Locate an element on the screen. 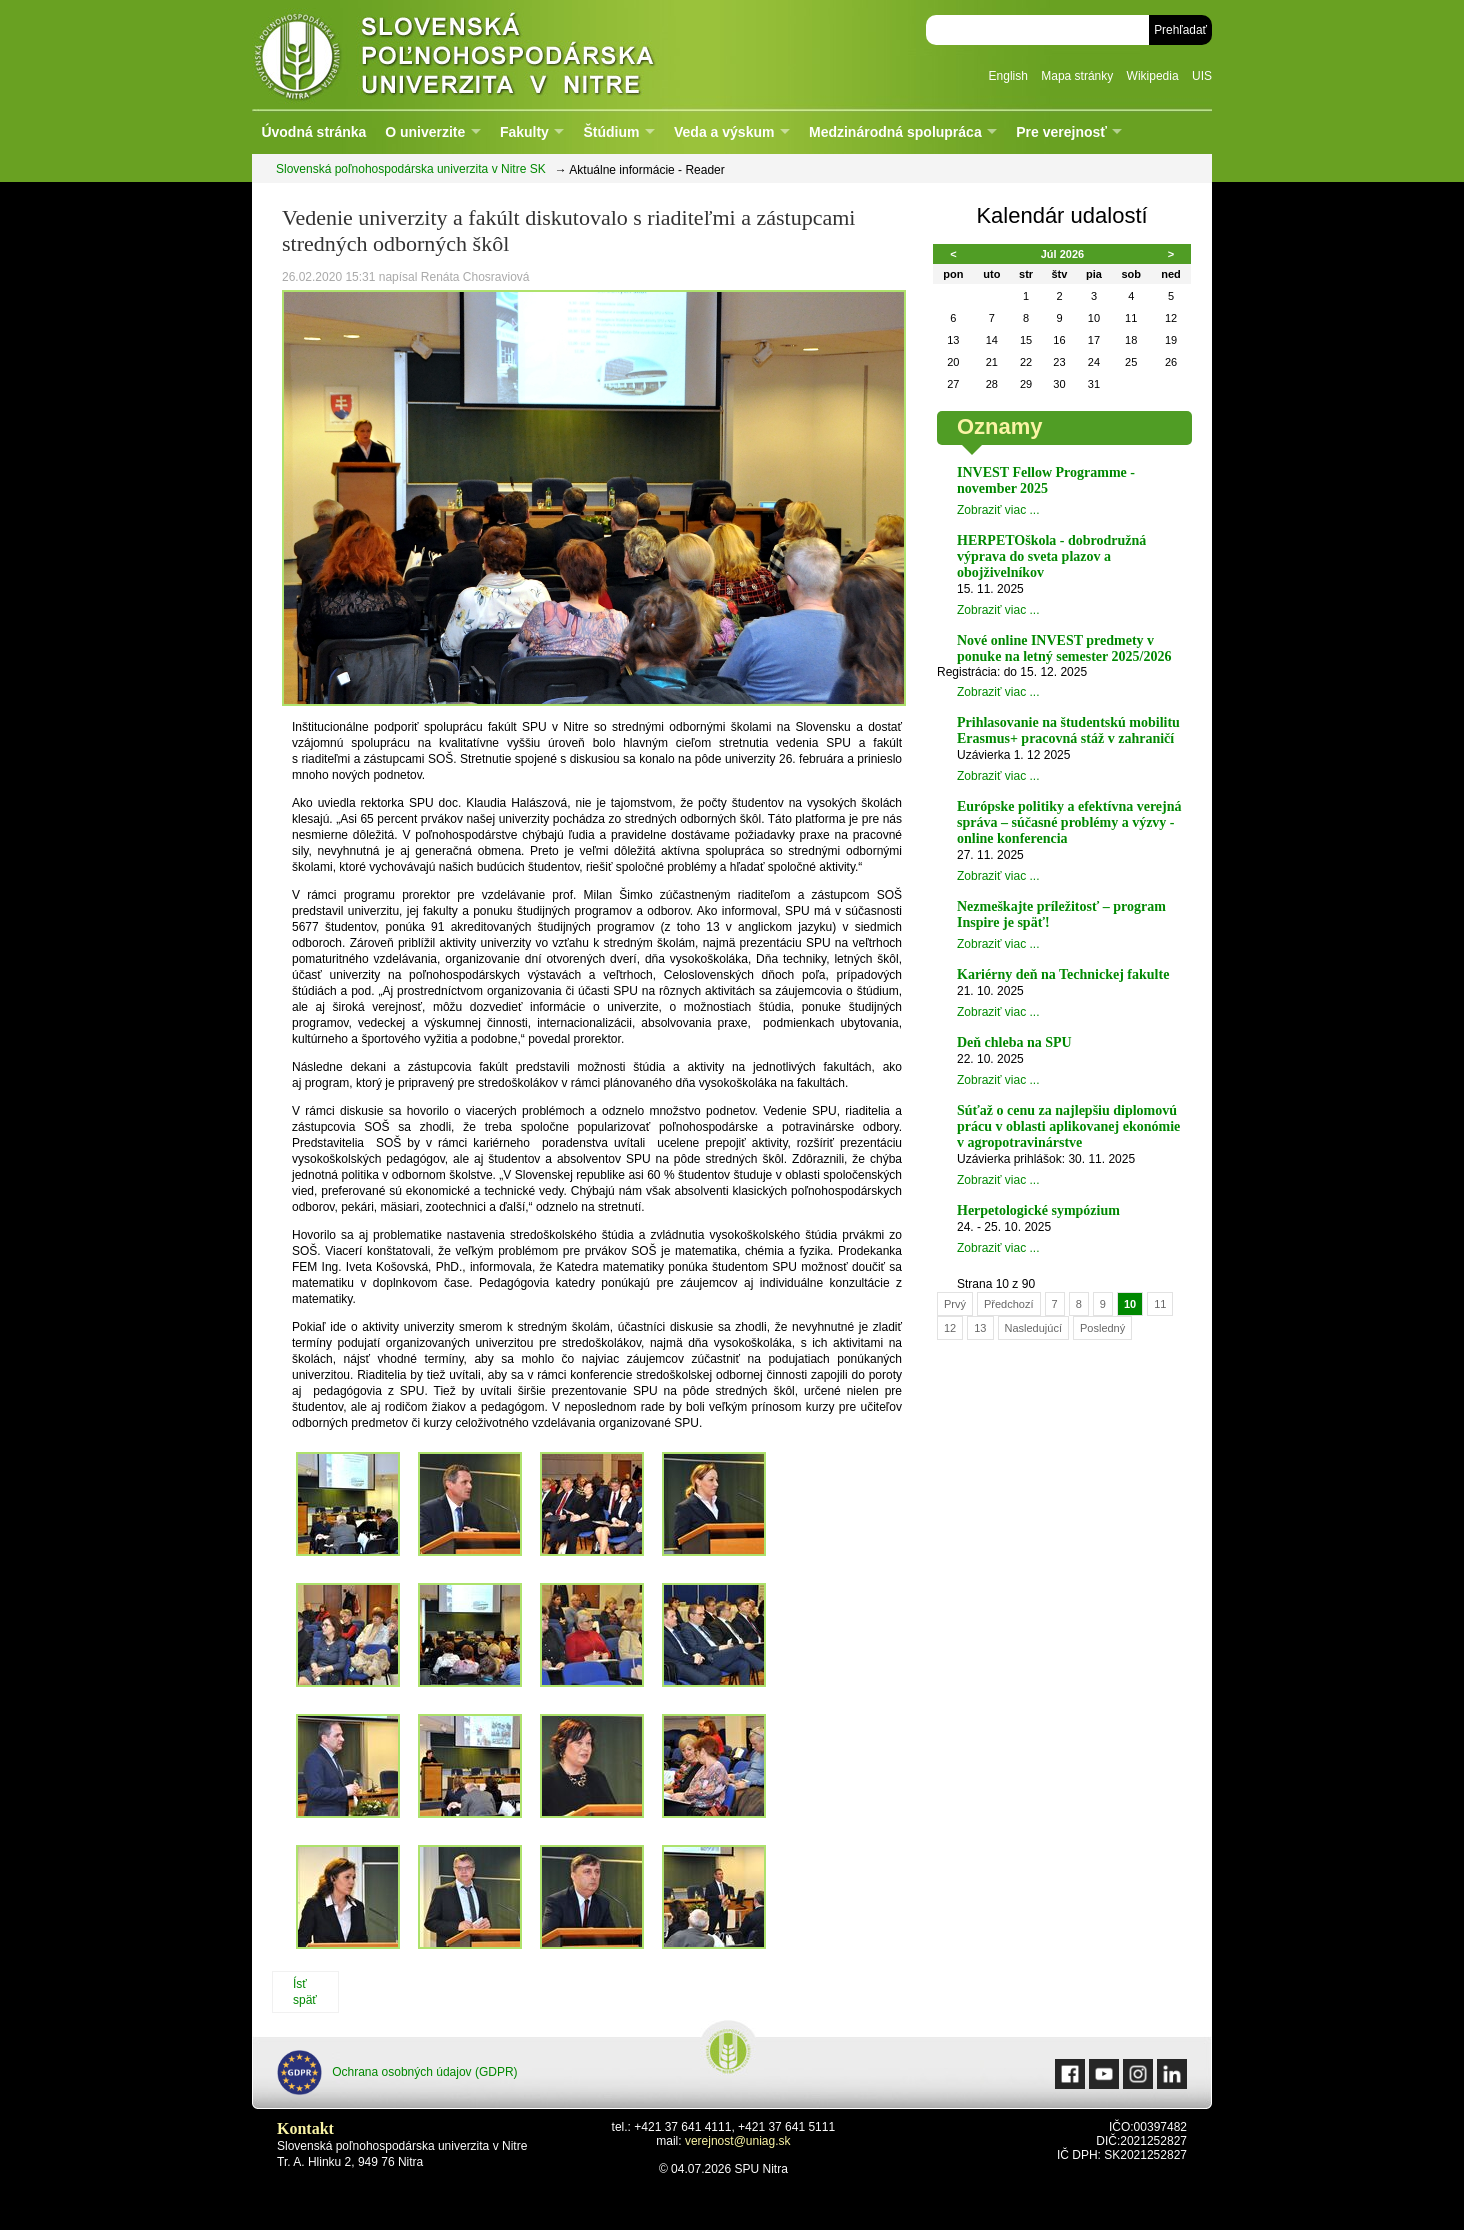 This screenshot has width=1464, height=2230. 11 is located at coordinates (1160, 1304).